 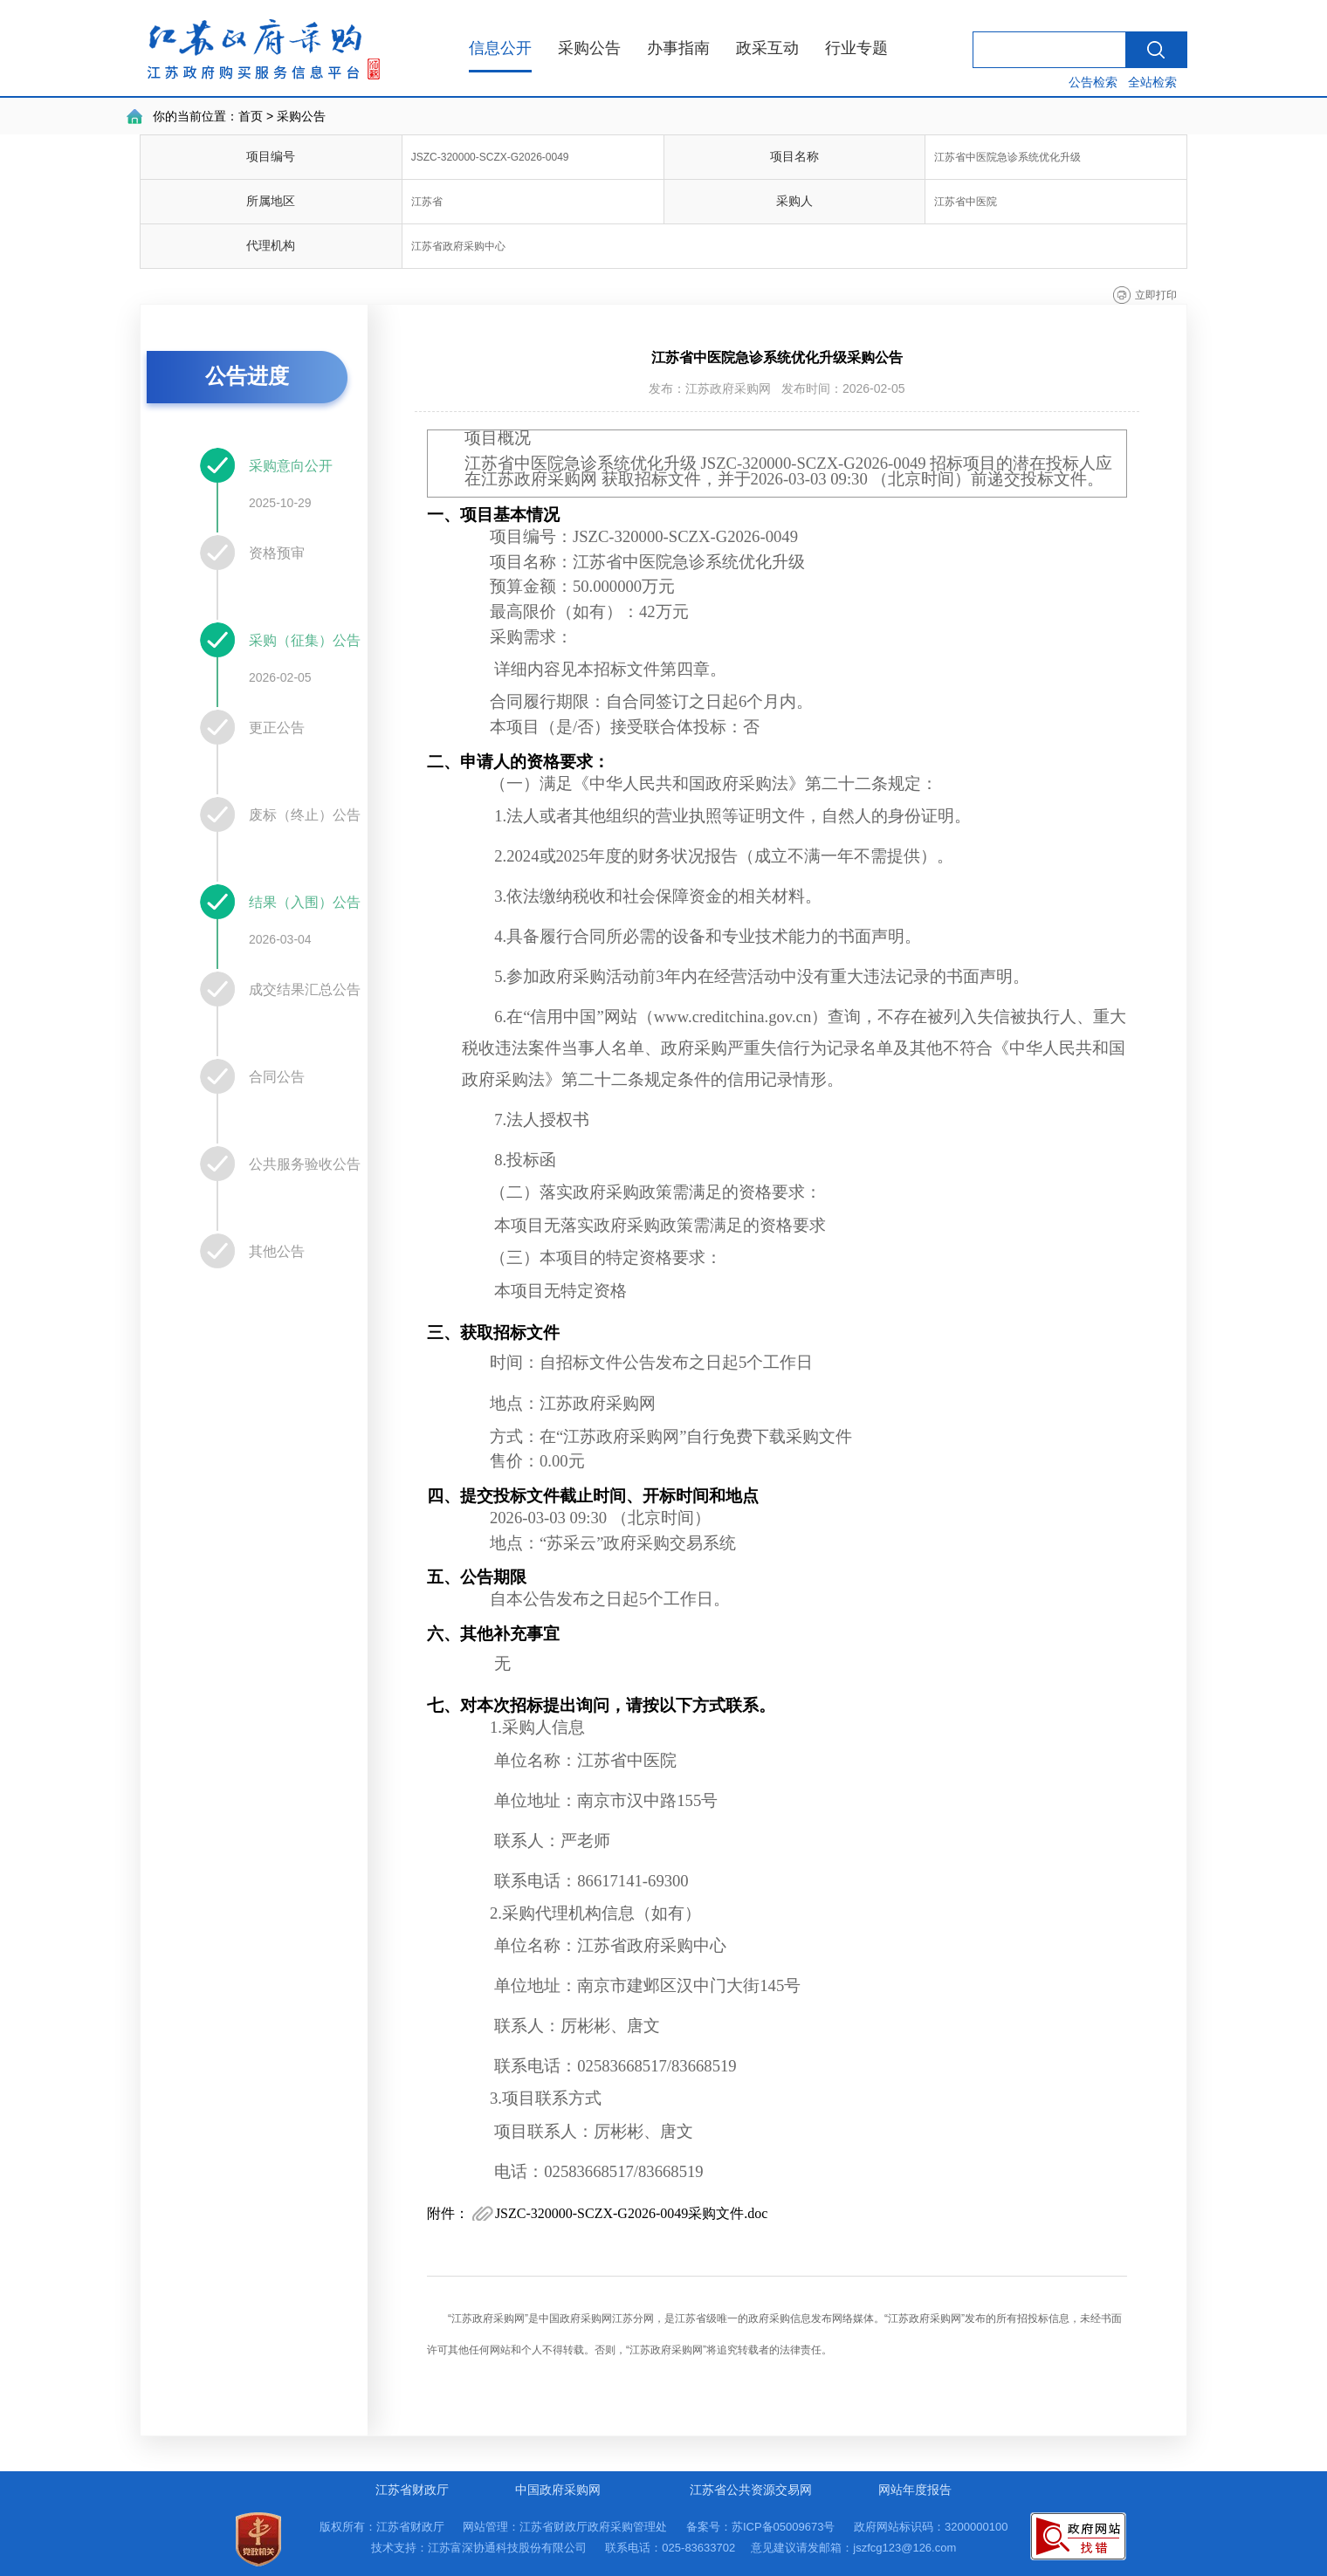 I want to click on 采购公告, so click(x=589, y=48).